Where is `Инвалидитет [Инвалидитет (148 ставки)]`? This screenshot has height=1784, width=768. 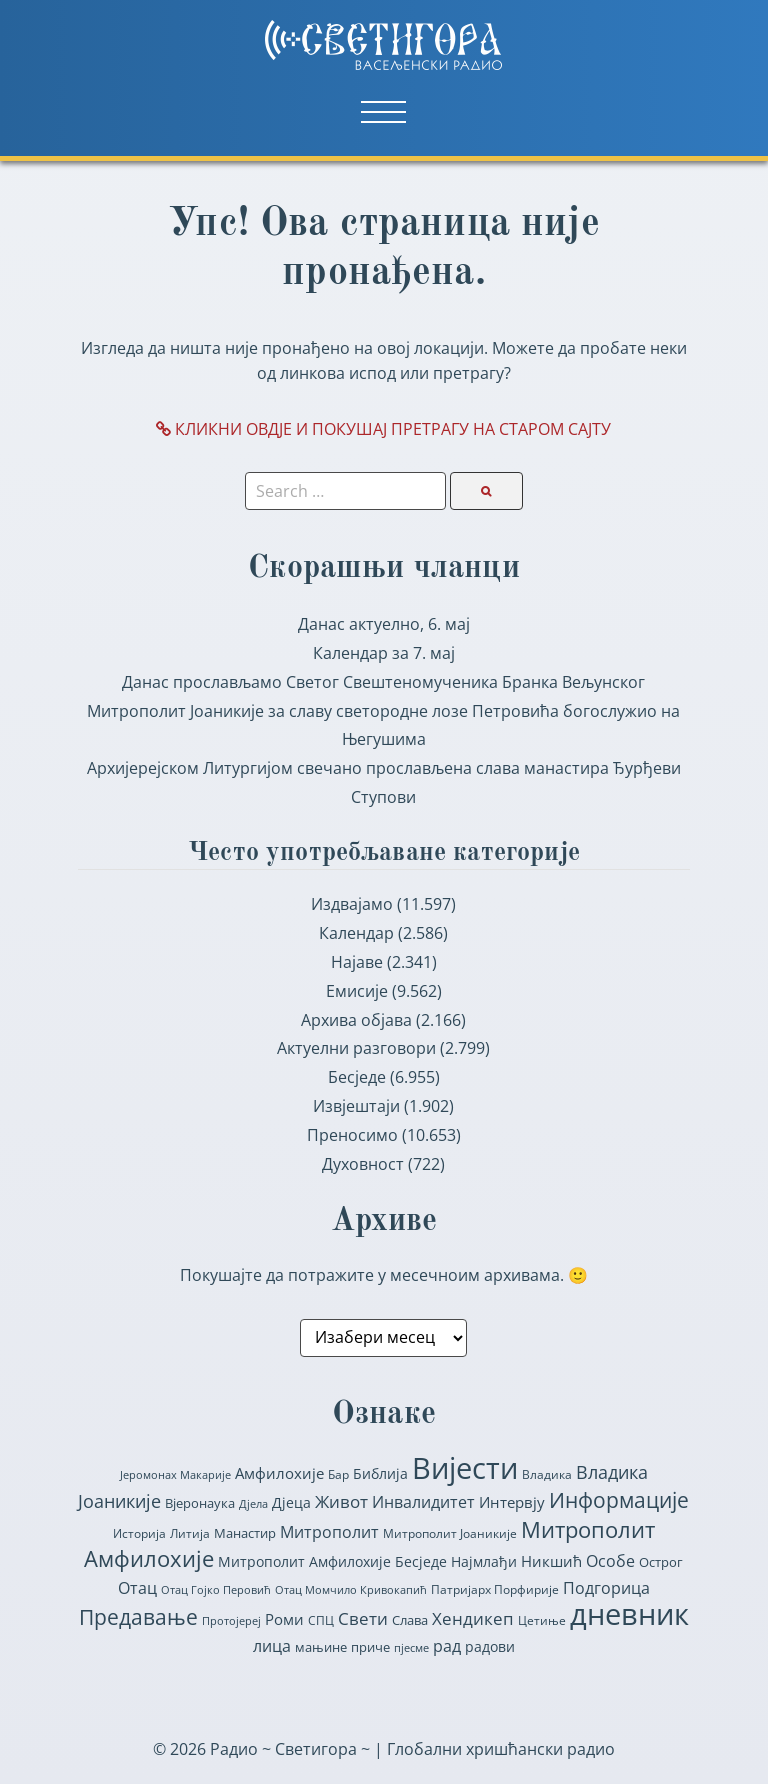 Инвалидитет [Инвалидитет (148 ставки)] is located at coordinates (423, 1502).